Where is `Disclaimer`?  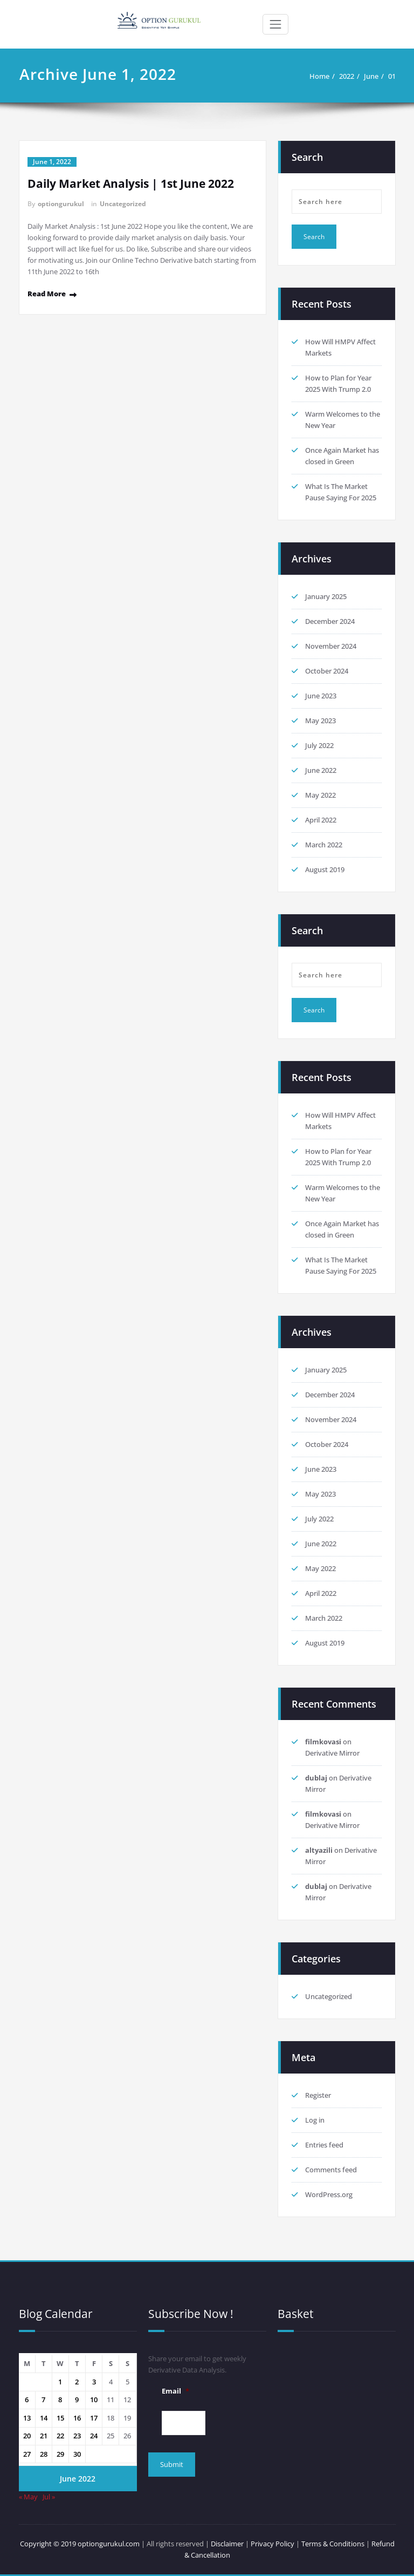 Disclaimer is located at coordinates (227, 2543).